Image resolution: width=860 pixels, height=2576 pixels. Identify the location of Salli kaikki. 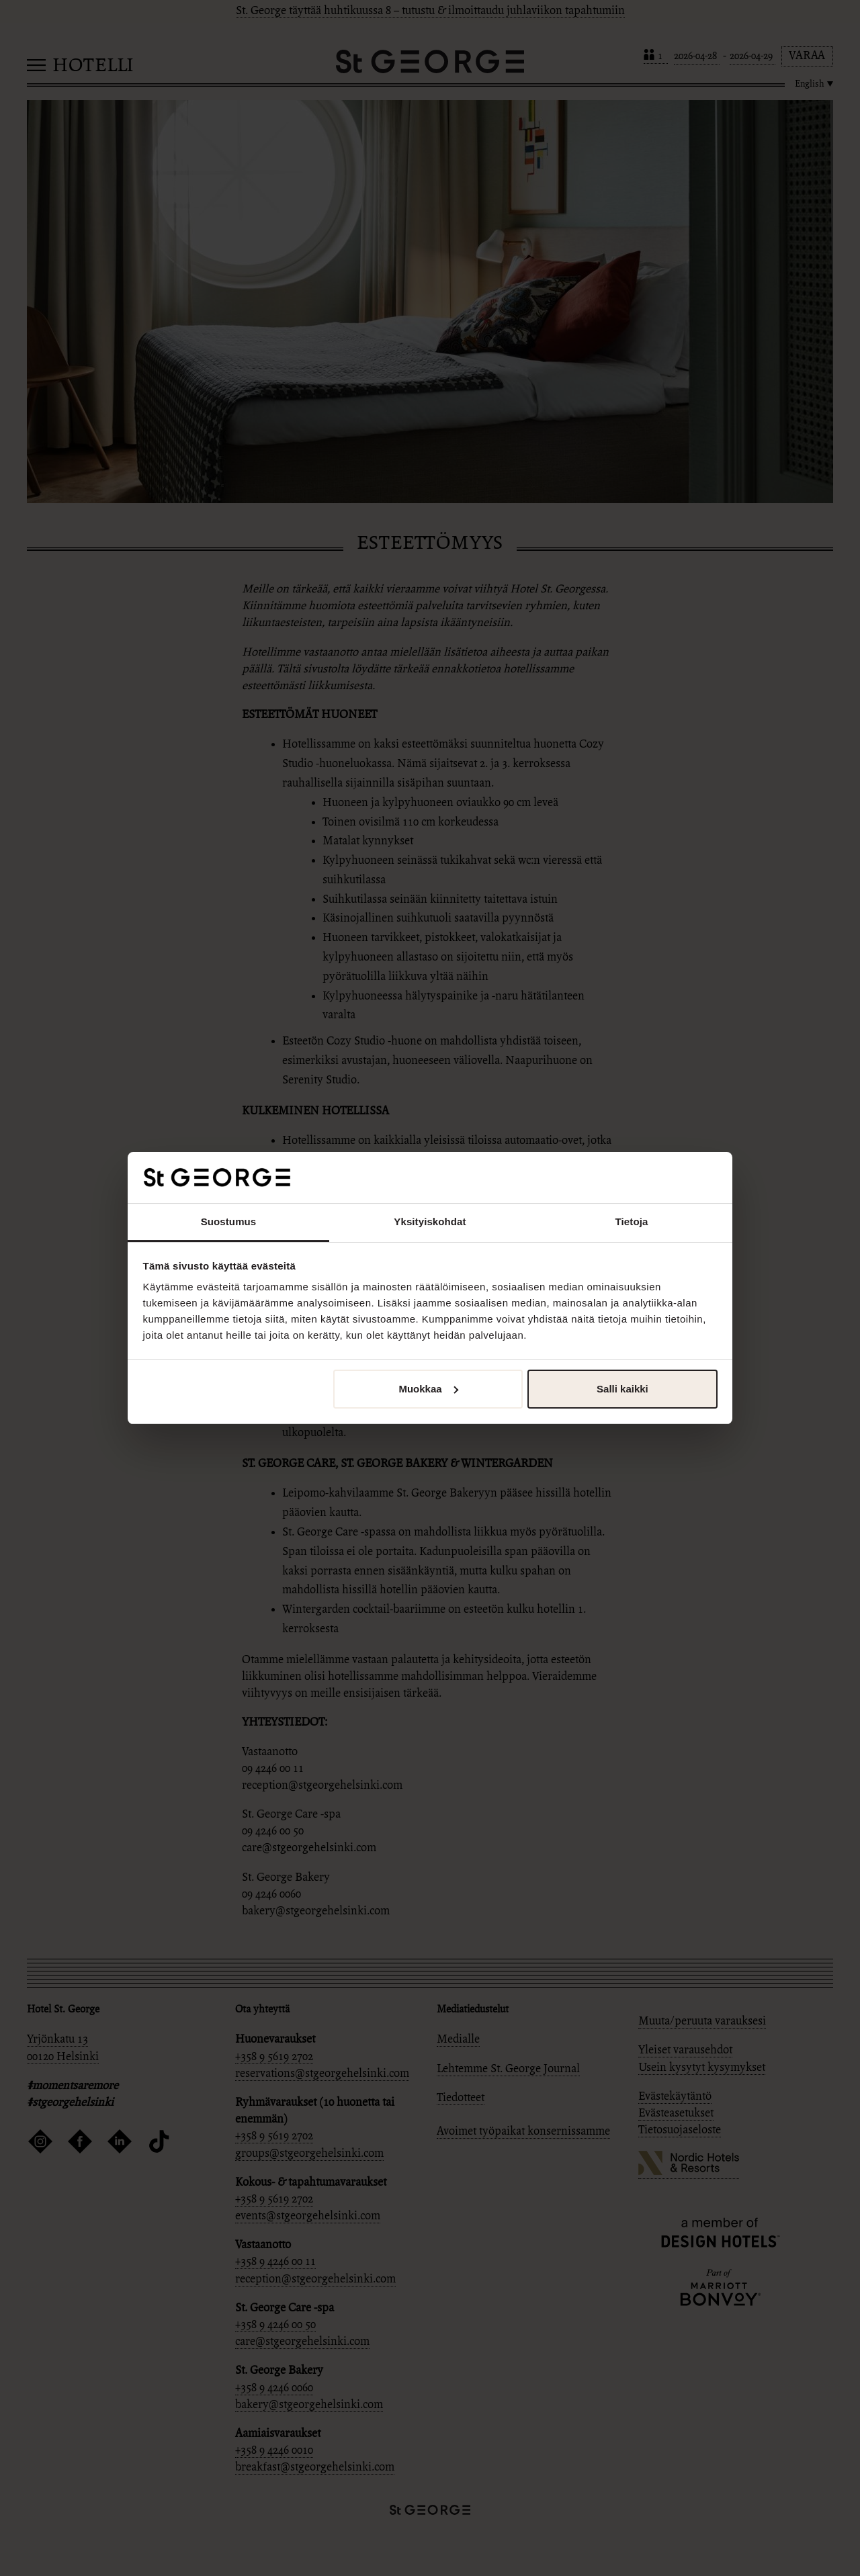
(622, 1388).